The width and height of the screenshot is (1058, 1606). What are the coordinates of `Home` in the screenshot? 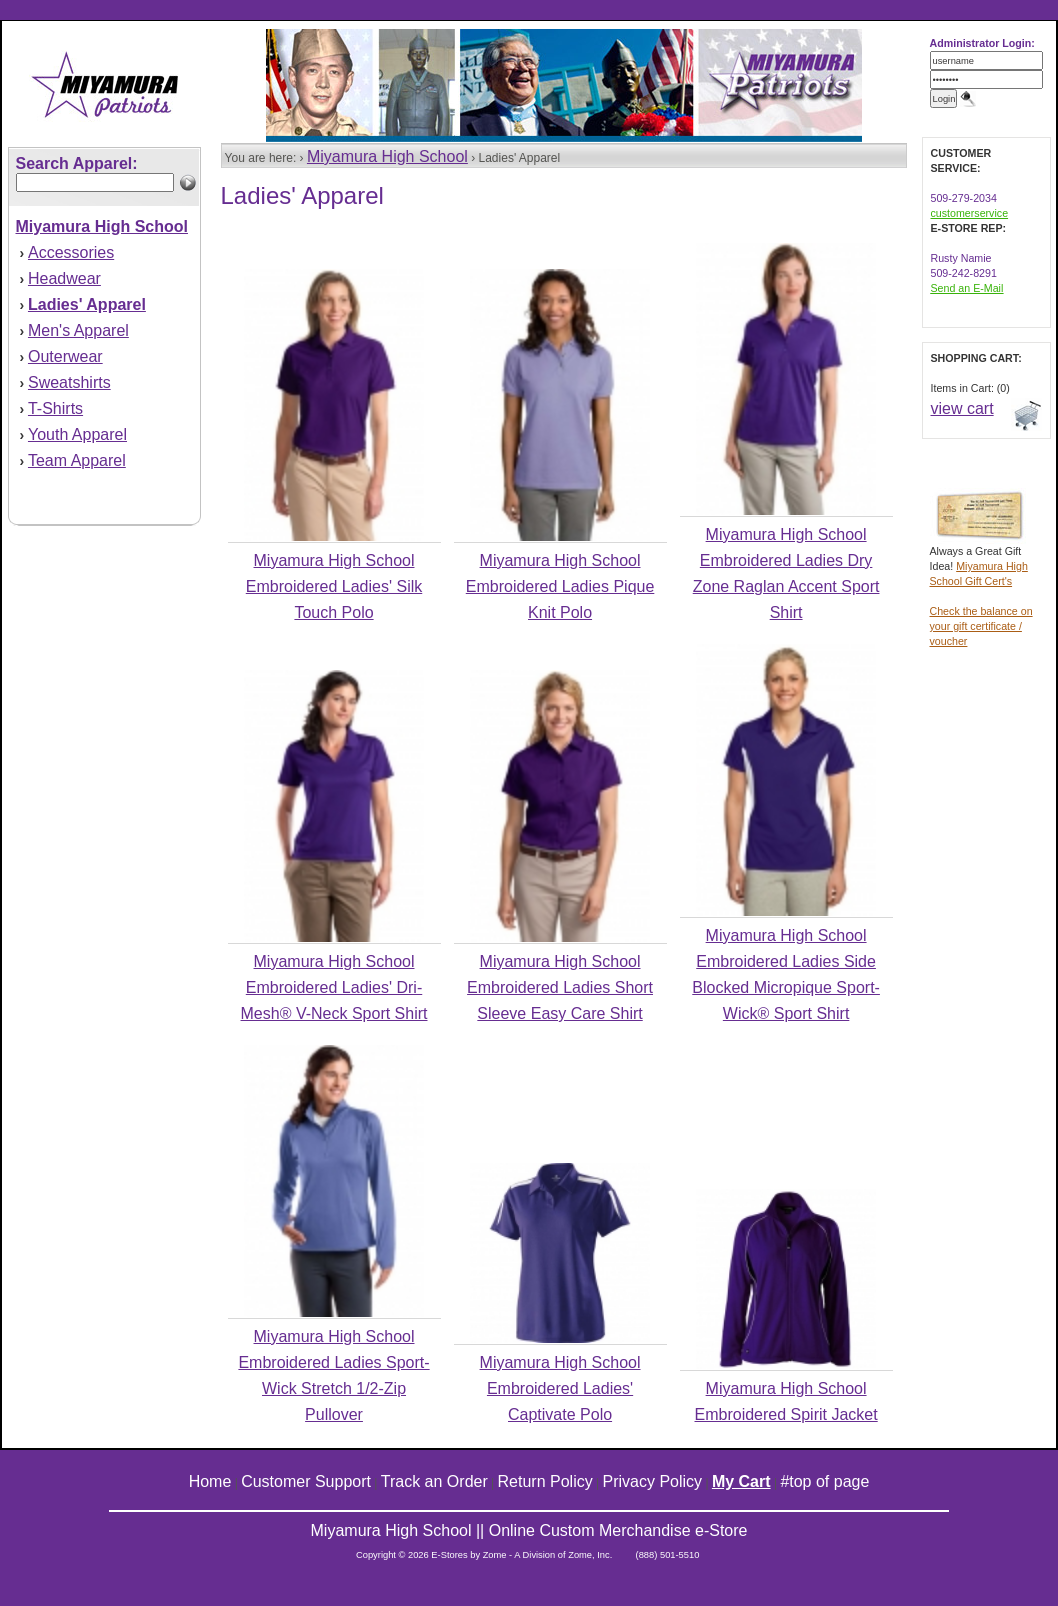 It's located at (210, 1481).